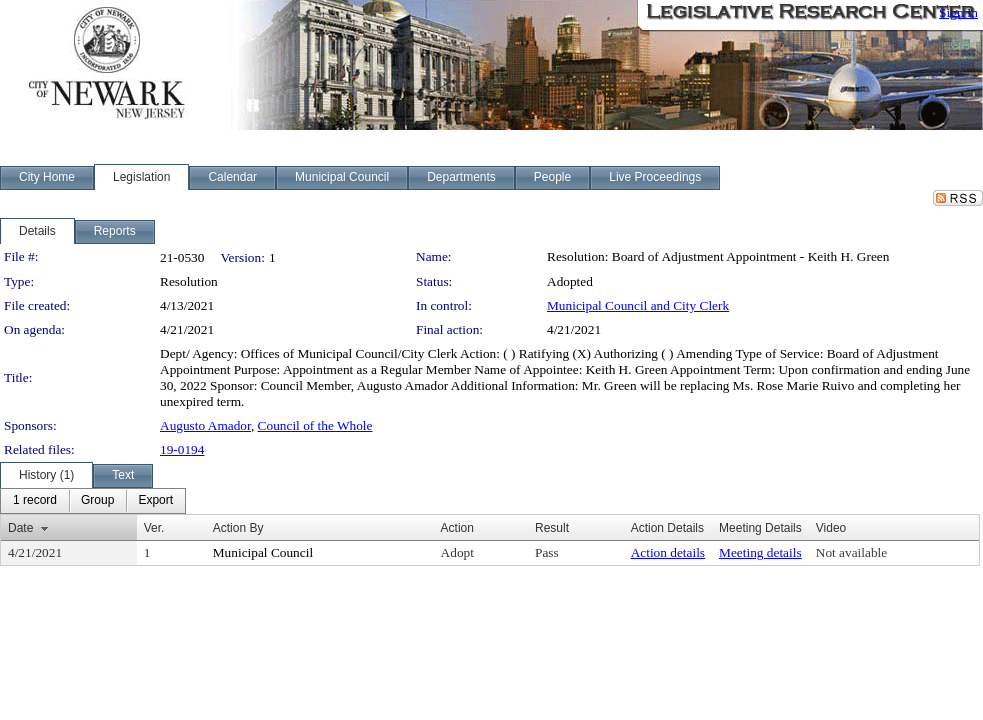 This screenshot has width=983, height=720. I want to click on Council of the Whole, so click(315, 425).